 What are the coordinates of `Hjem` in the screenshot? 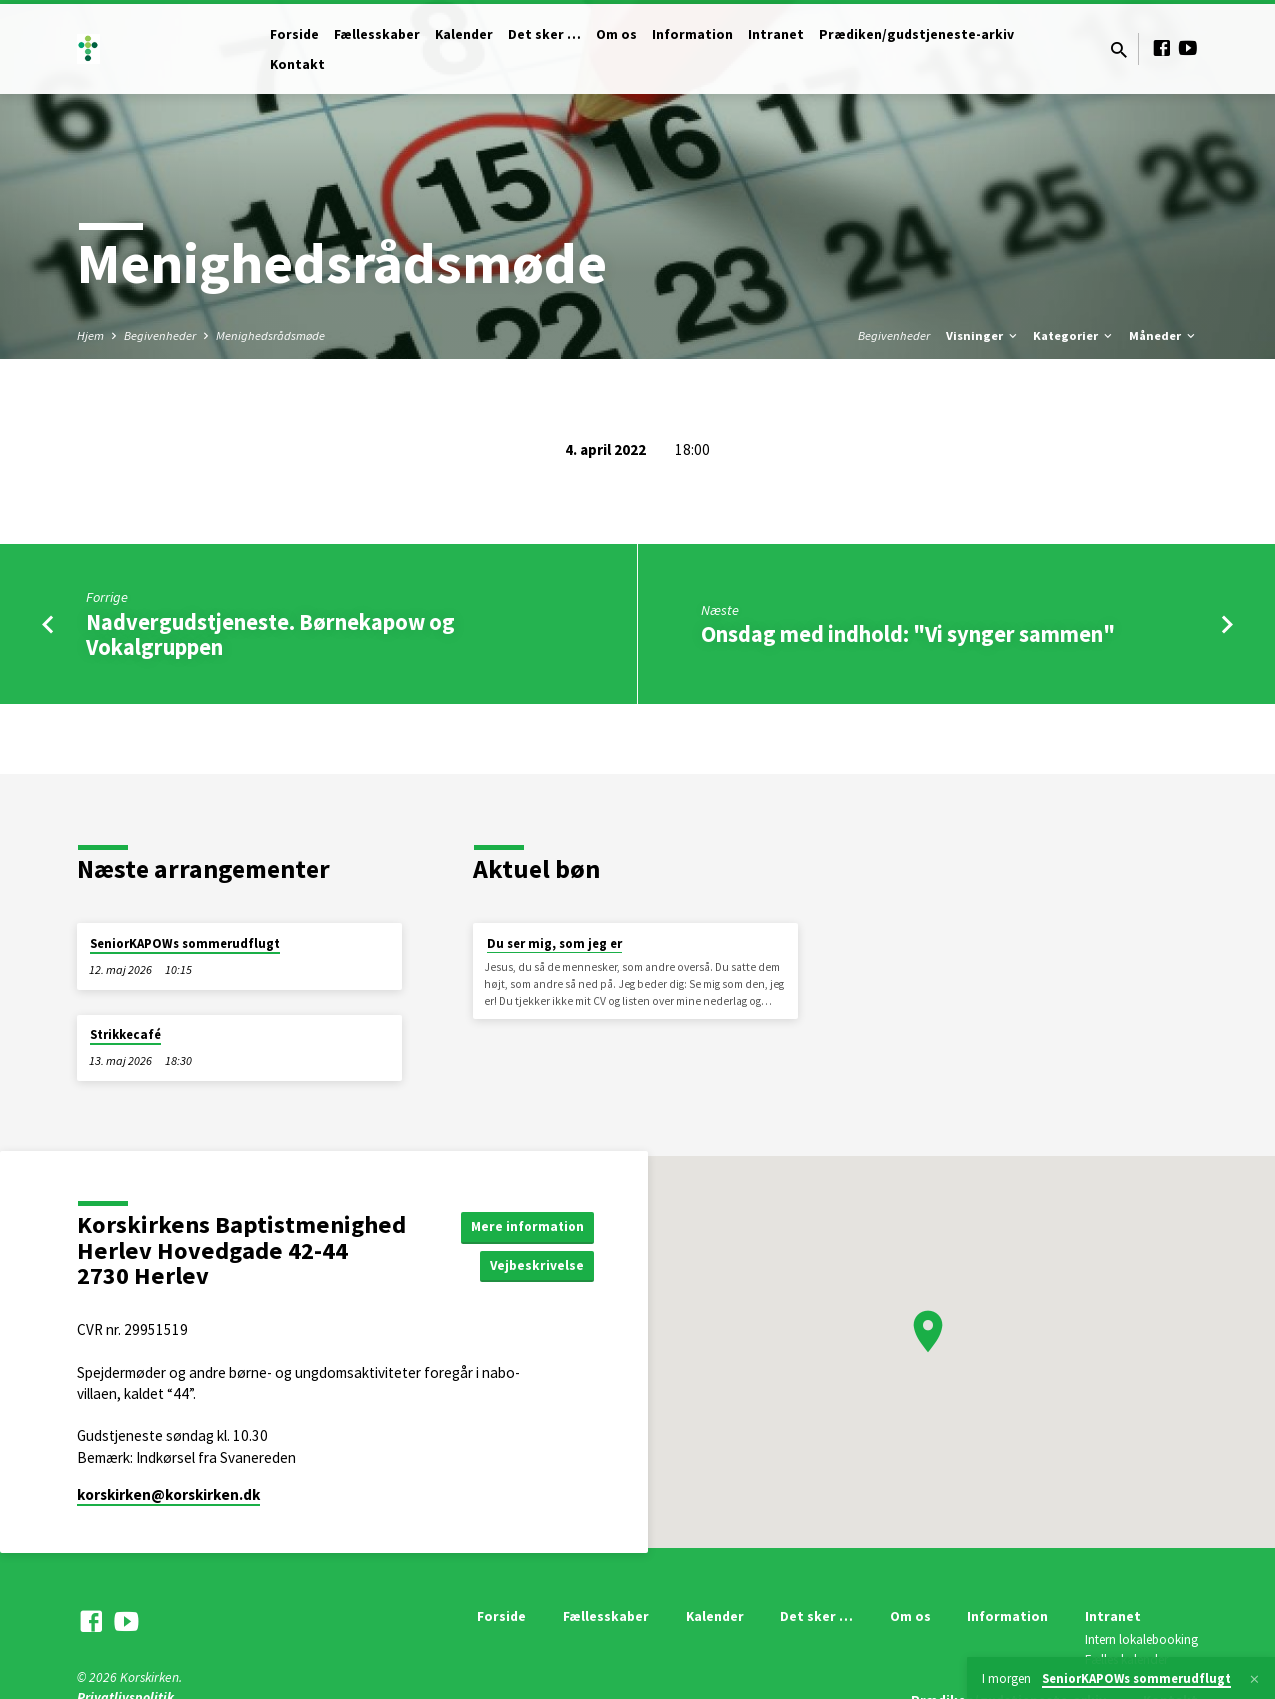 It's located at (90, 335).